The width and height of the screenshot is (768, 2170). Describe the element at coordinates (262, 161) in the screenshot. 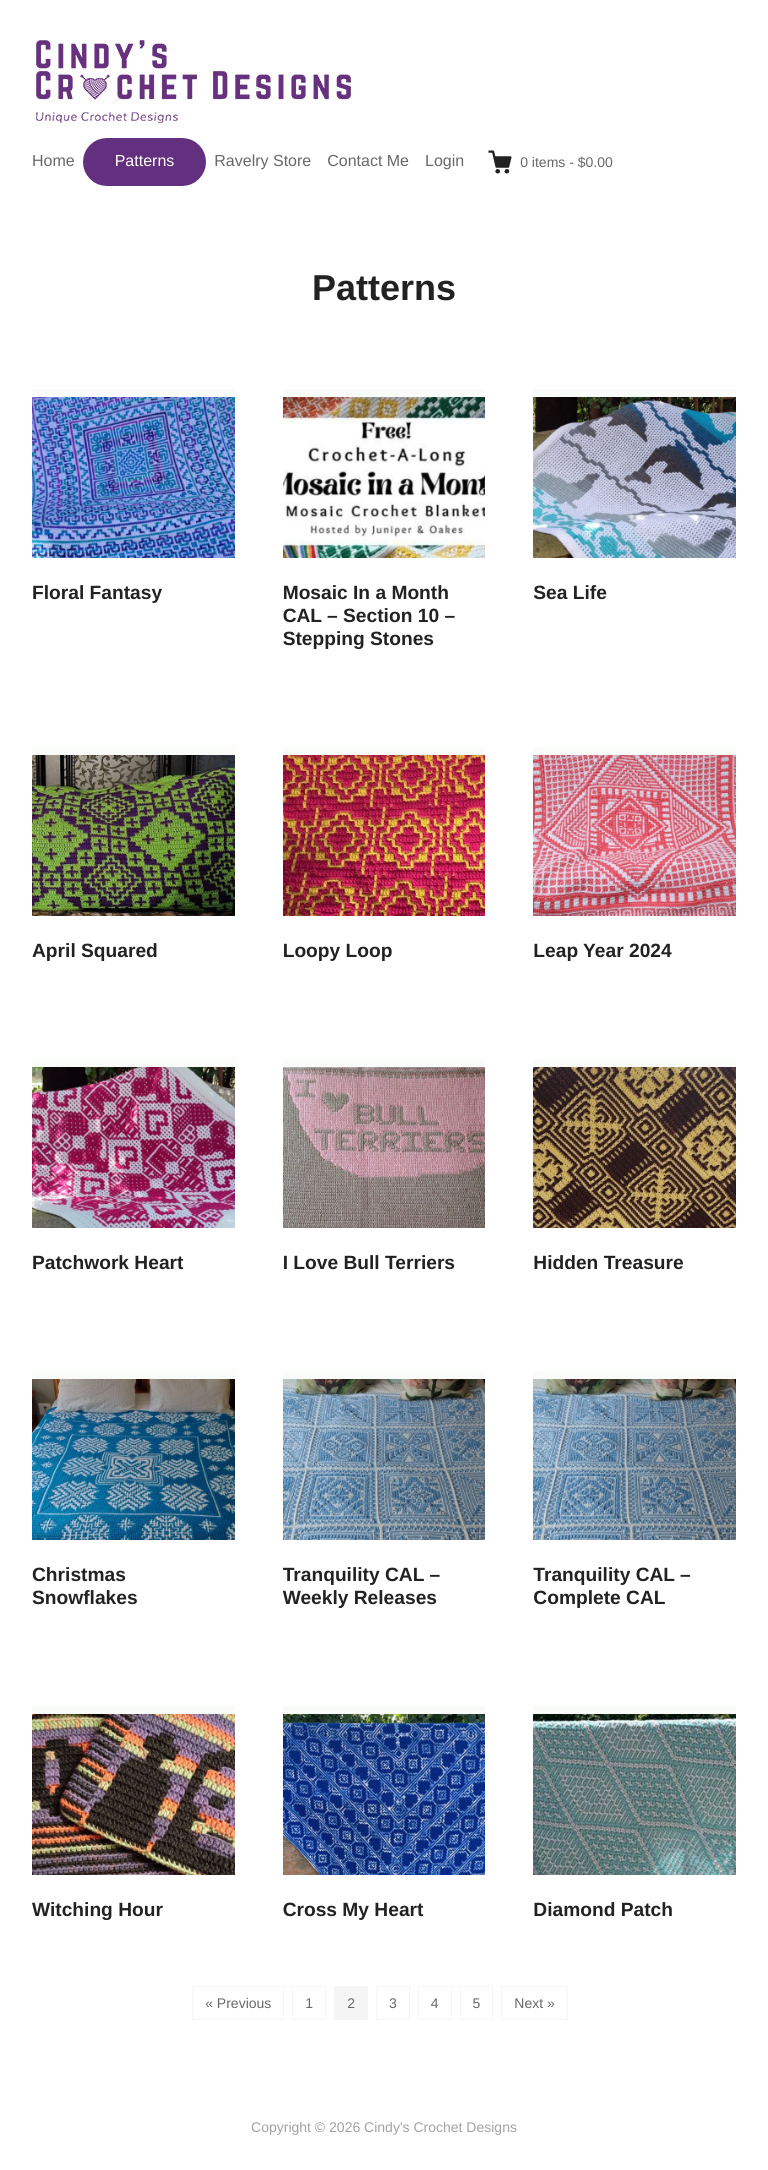

I see `Ravelry Store` at that location.